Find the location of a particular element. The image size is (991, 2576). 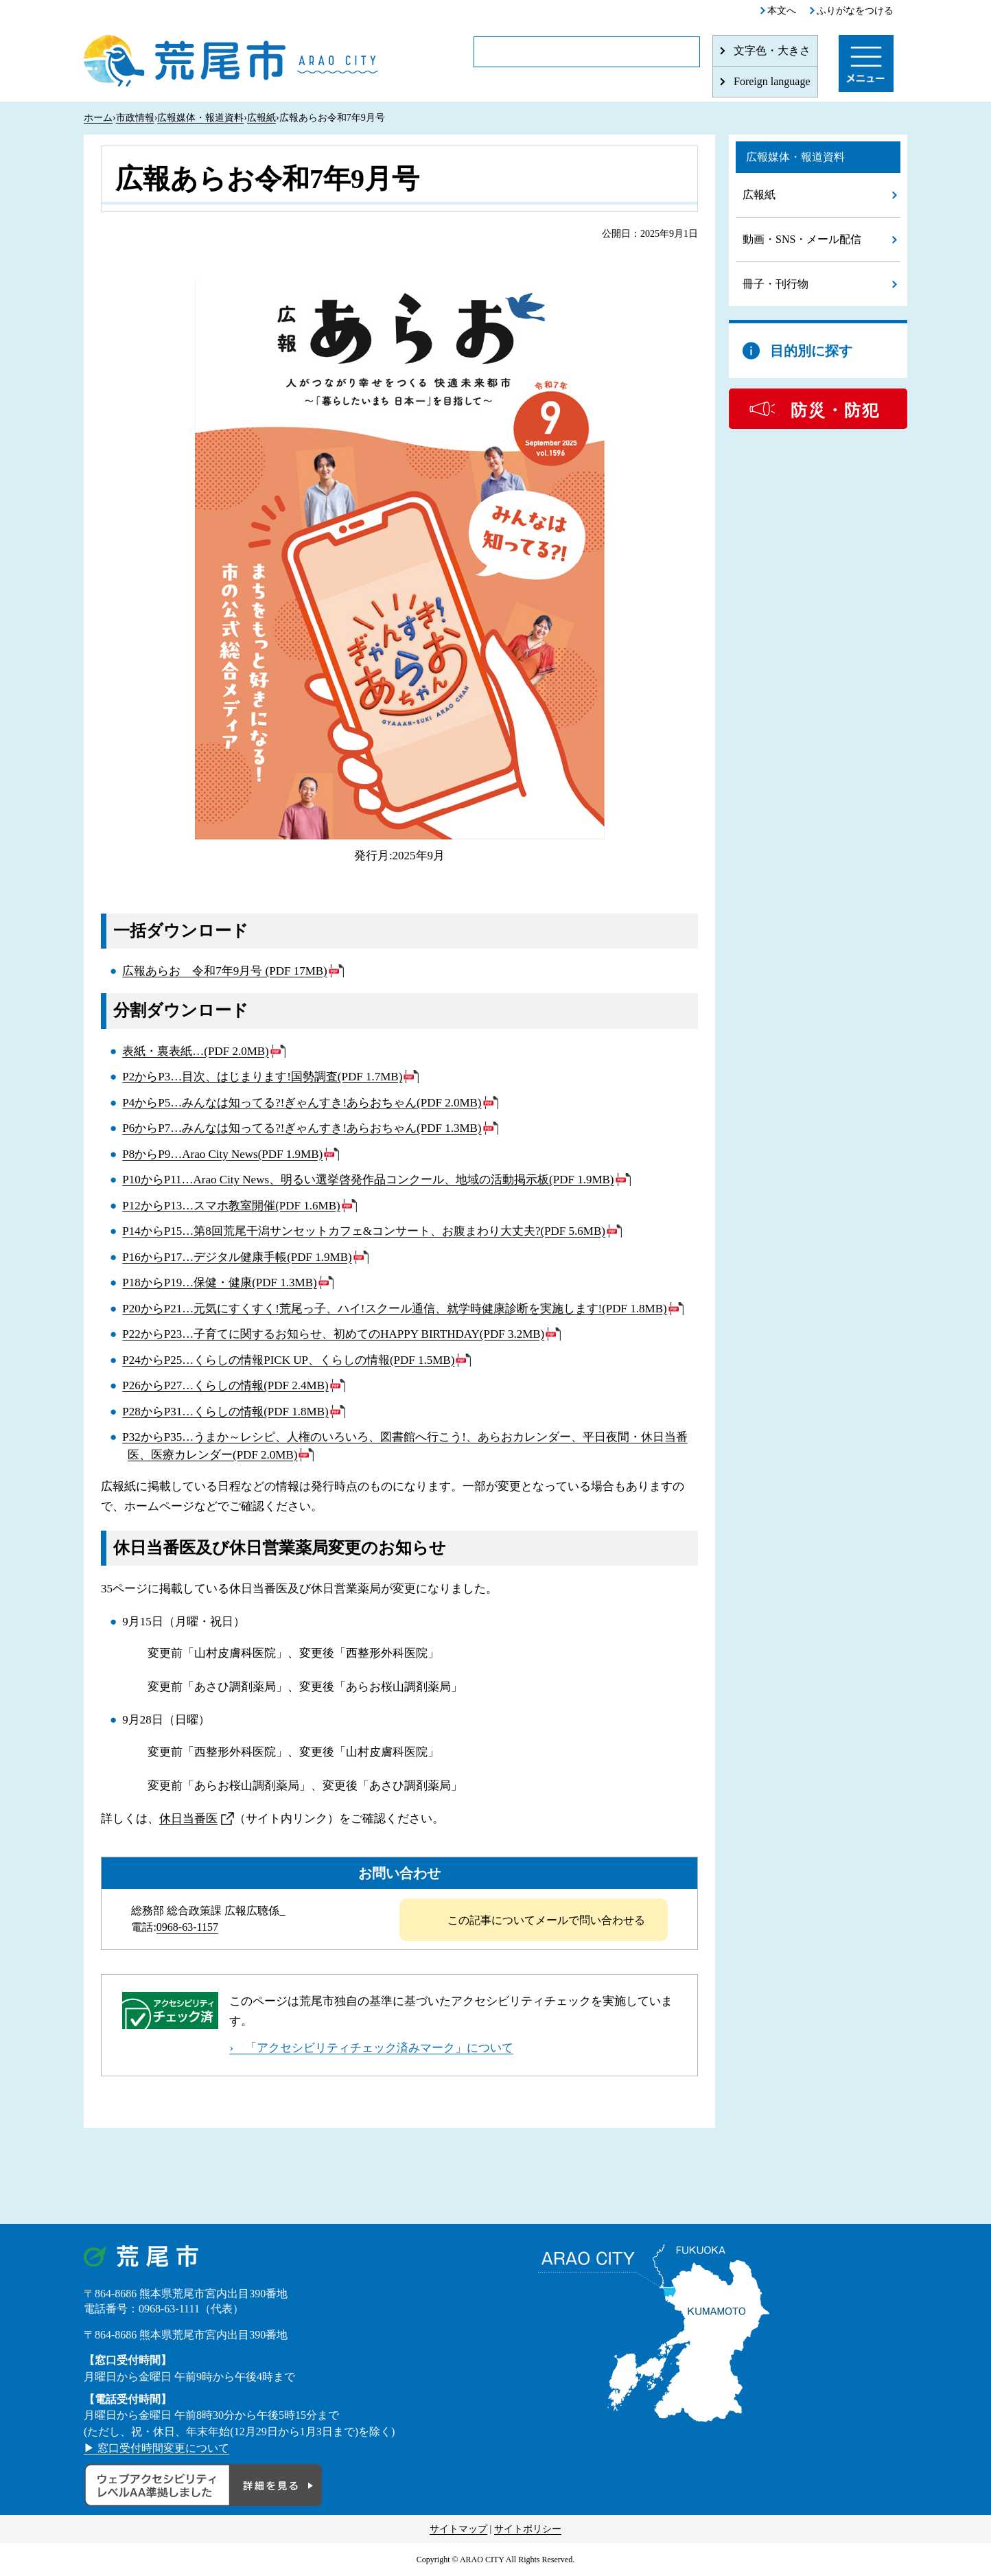

防災・防犯 is located at coordinates (835, 410).